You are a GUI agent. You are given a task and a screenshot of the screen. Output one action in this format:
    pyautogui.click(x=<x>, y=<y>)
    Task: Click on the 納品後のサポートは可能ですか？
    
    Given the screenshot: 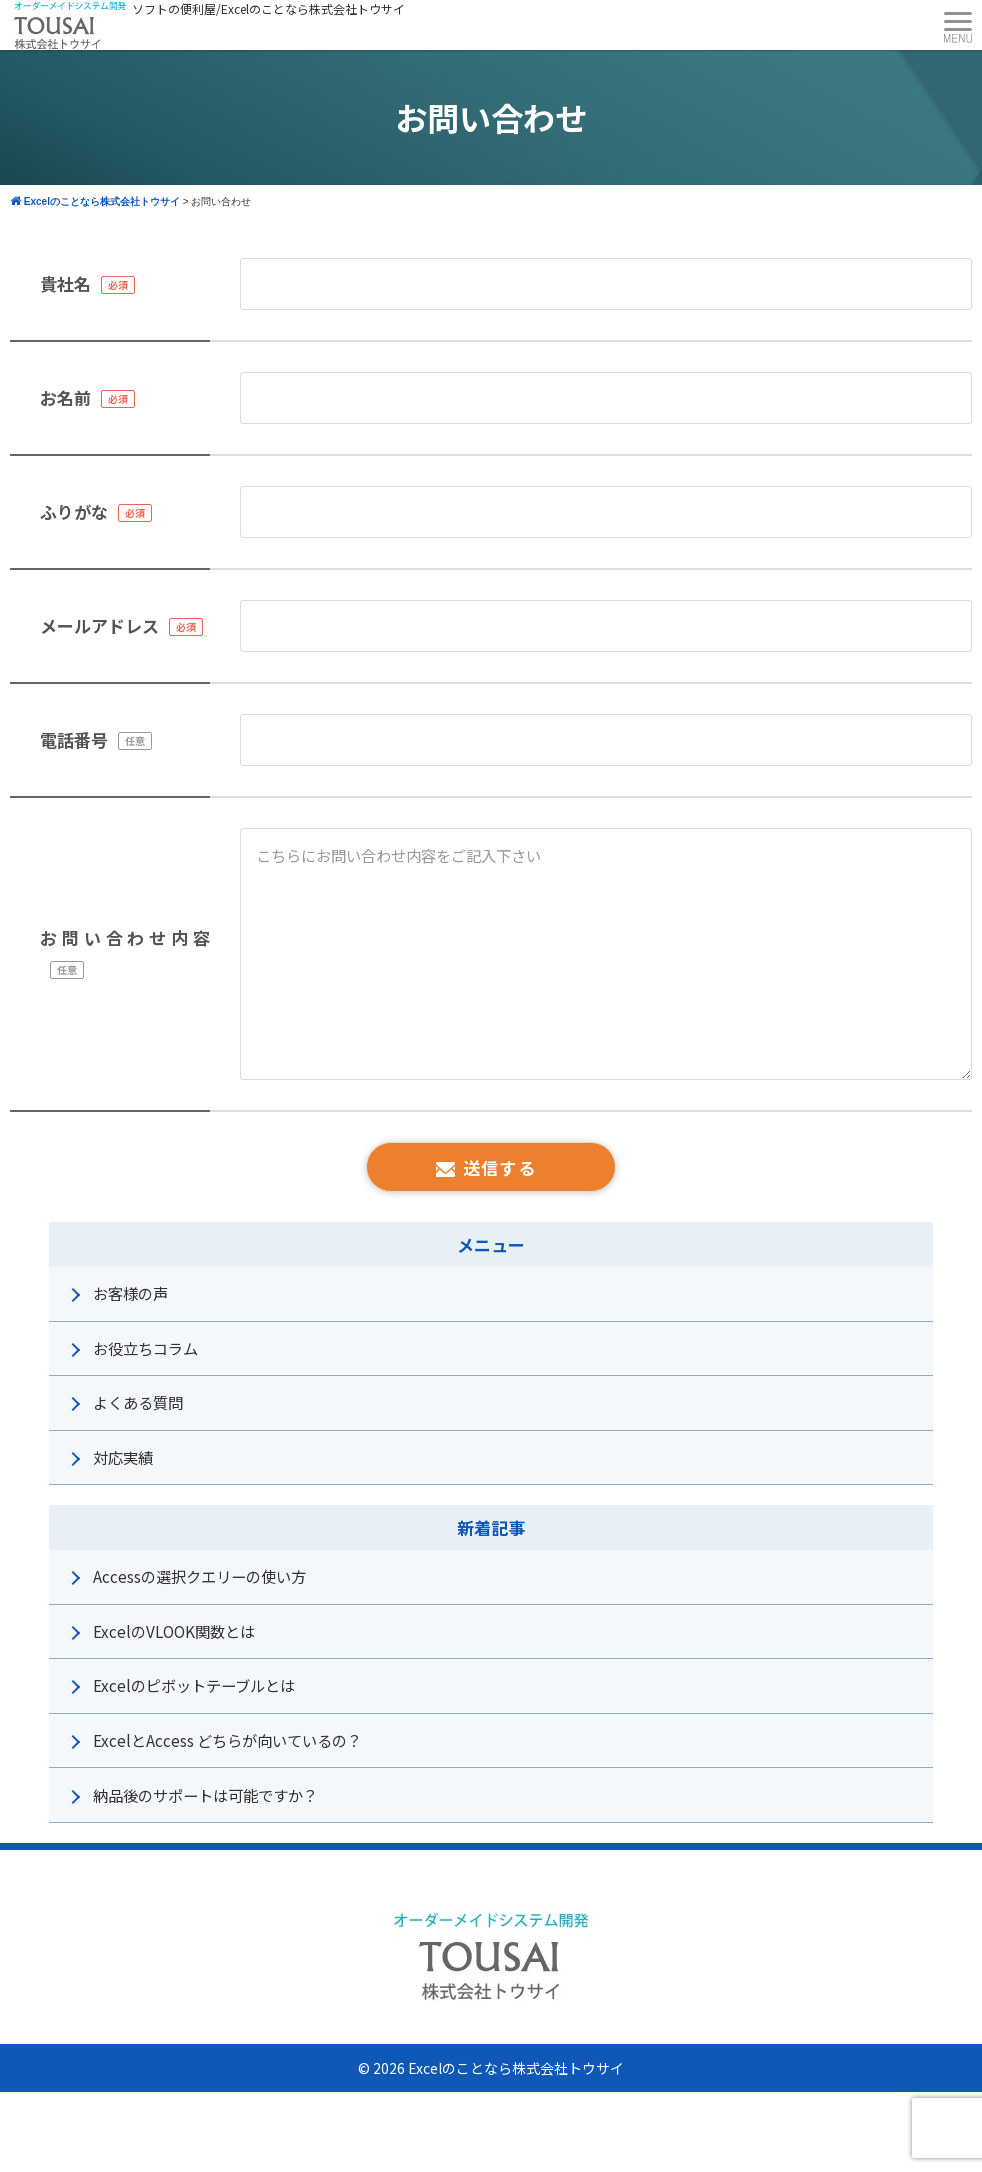 What is the action you would take?
    pyautogui.click(x=205, y=1795)
    